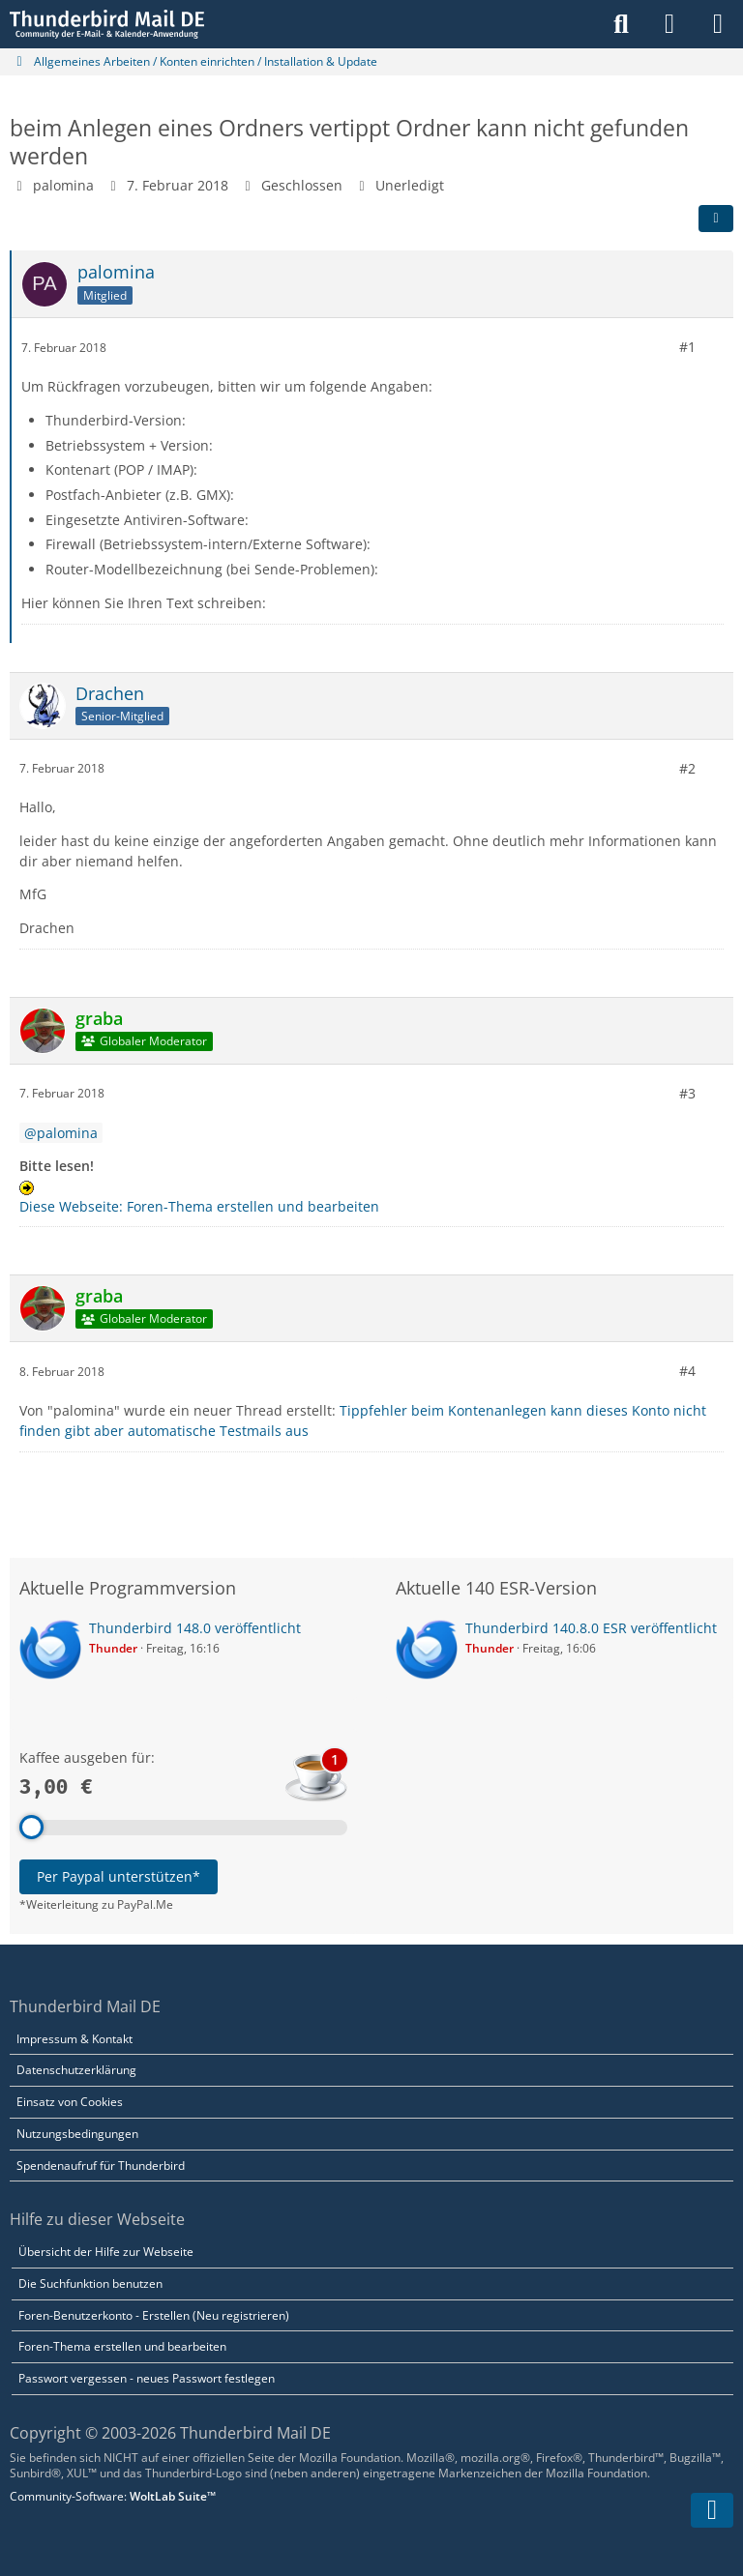 The width and height of the screenshot is (743, 2576). I want to click on Übersicht der Hilfe zur Webseite, so click(105, 2251).